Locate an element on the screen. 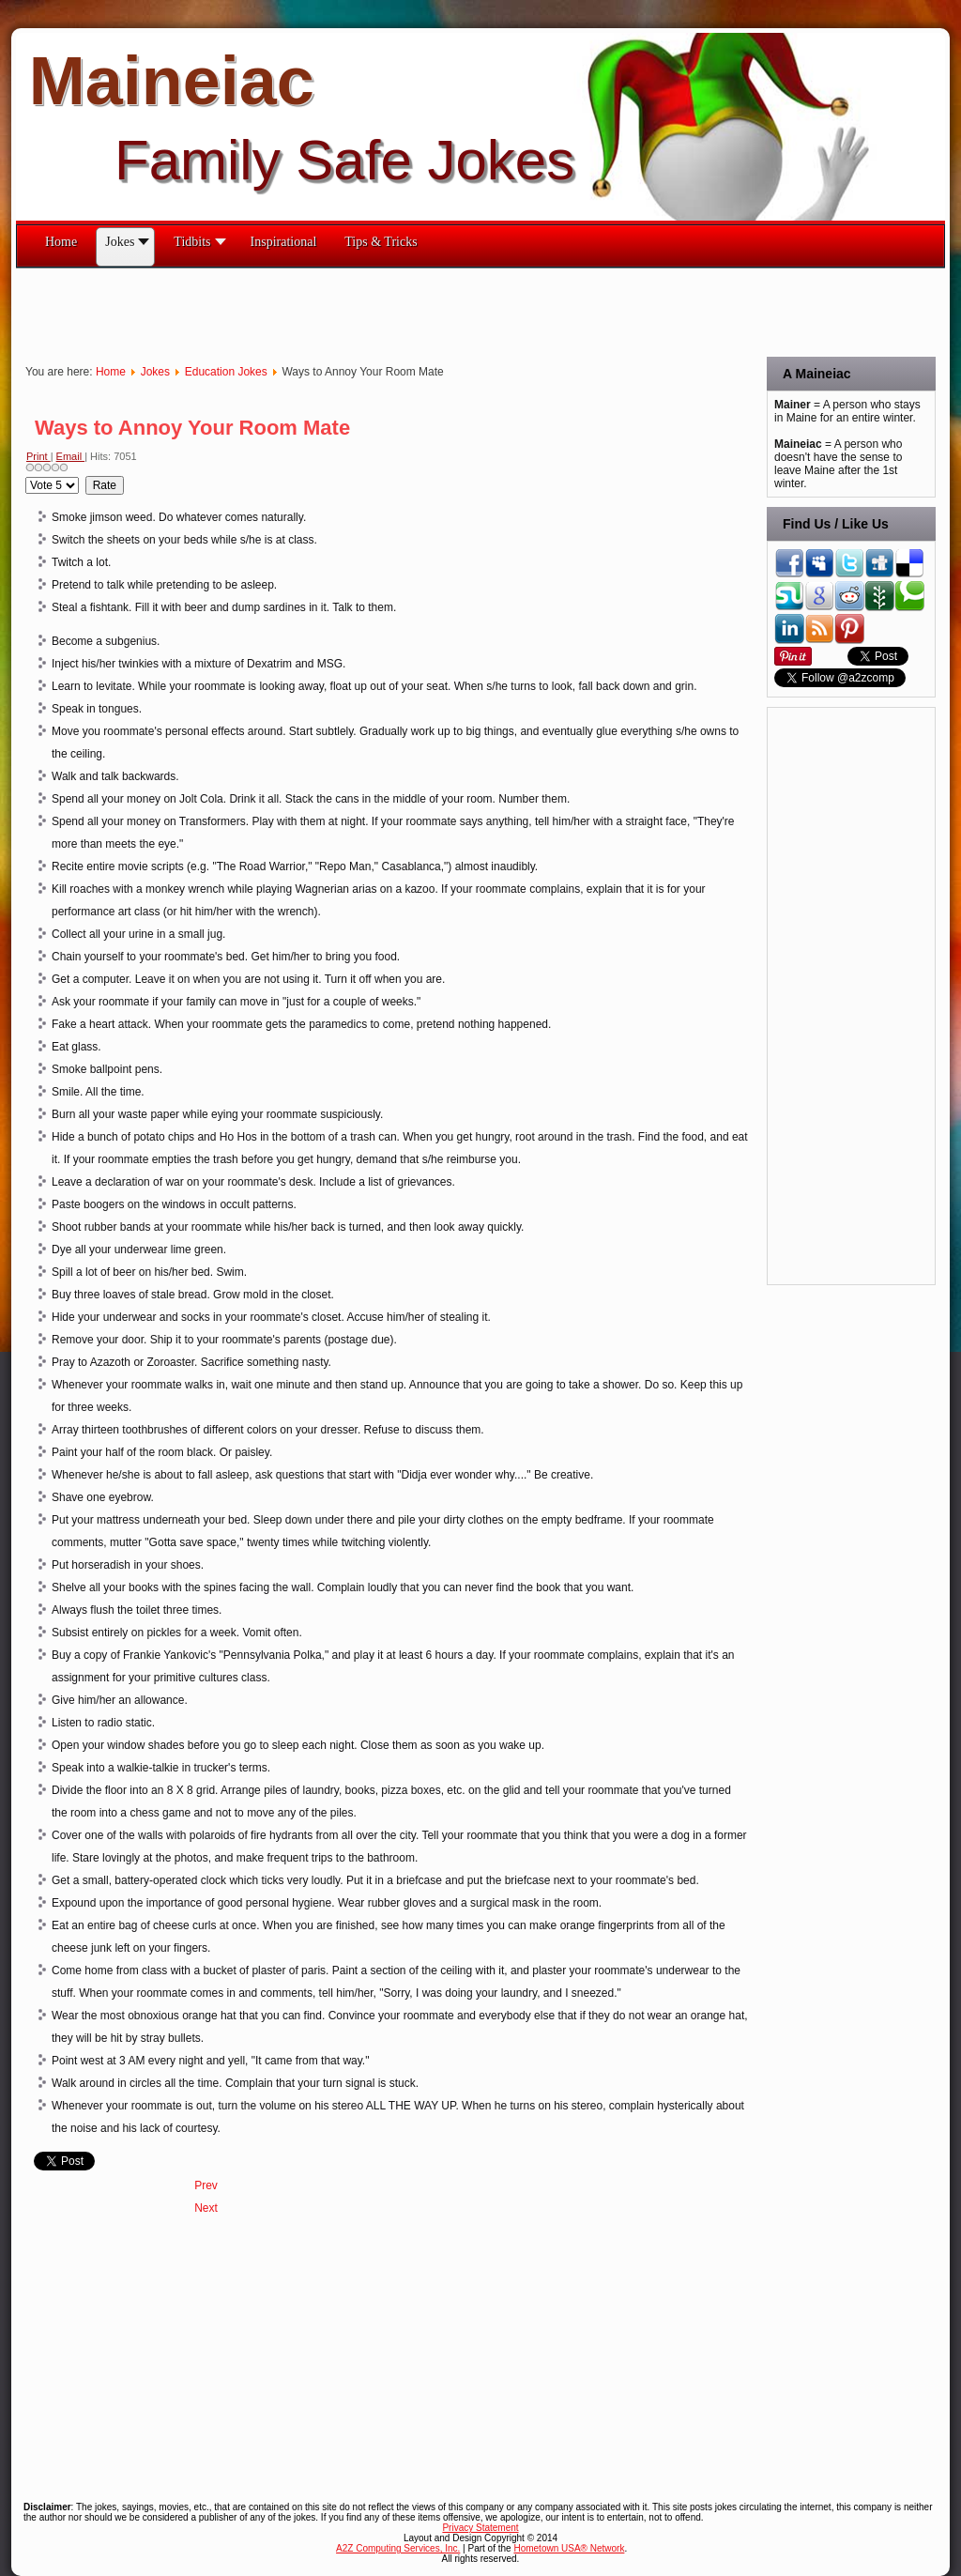 Image resolution: width=961 pixels, height=2576 pixels. Privacy Statement is located at coordinates (480, 2527).